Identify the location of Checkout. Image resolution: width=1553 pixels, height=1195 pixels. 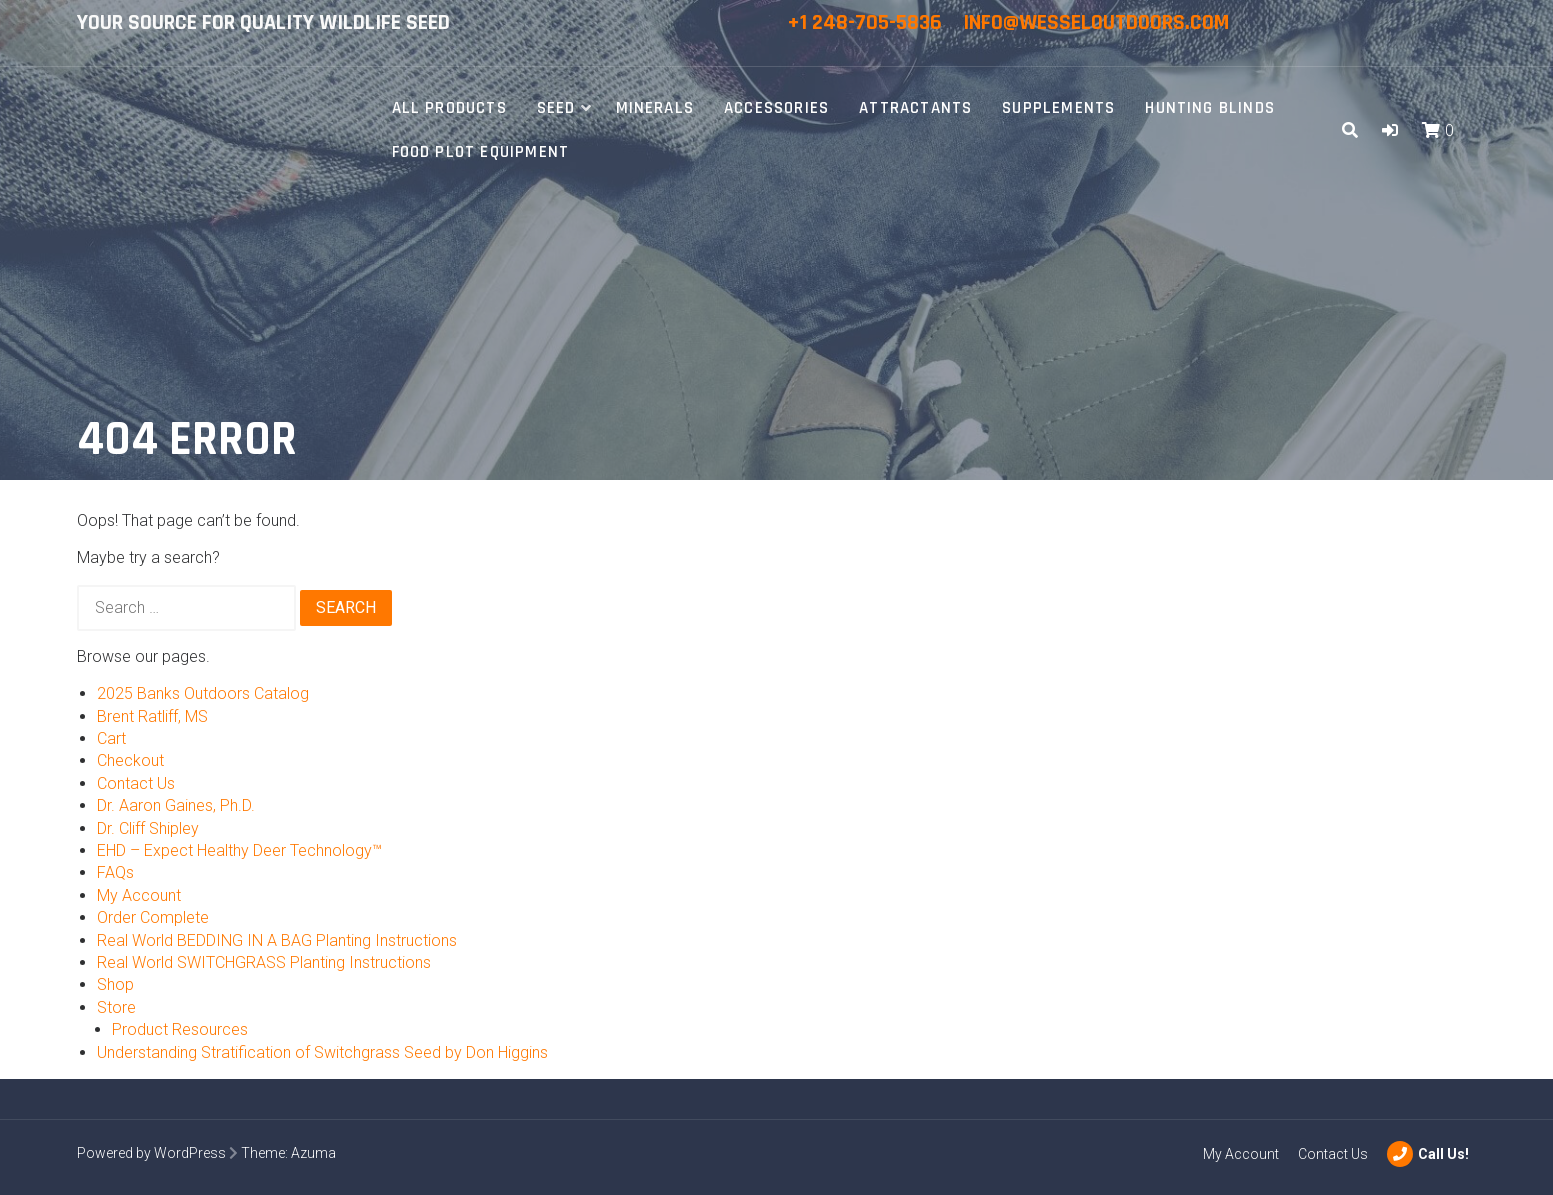
(130, 760).